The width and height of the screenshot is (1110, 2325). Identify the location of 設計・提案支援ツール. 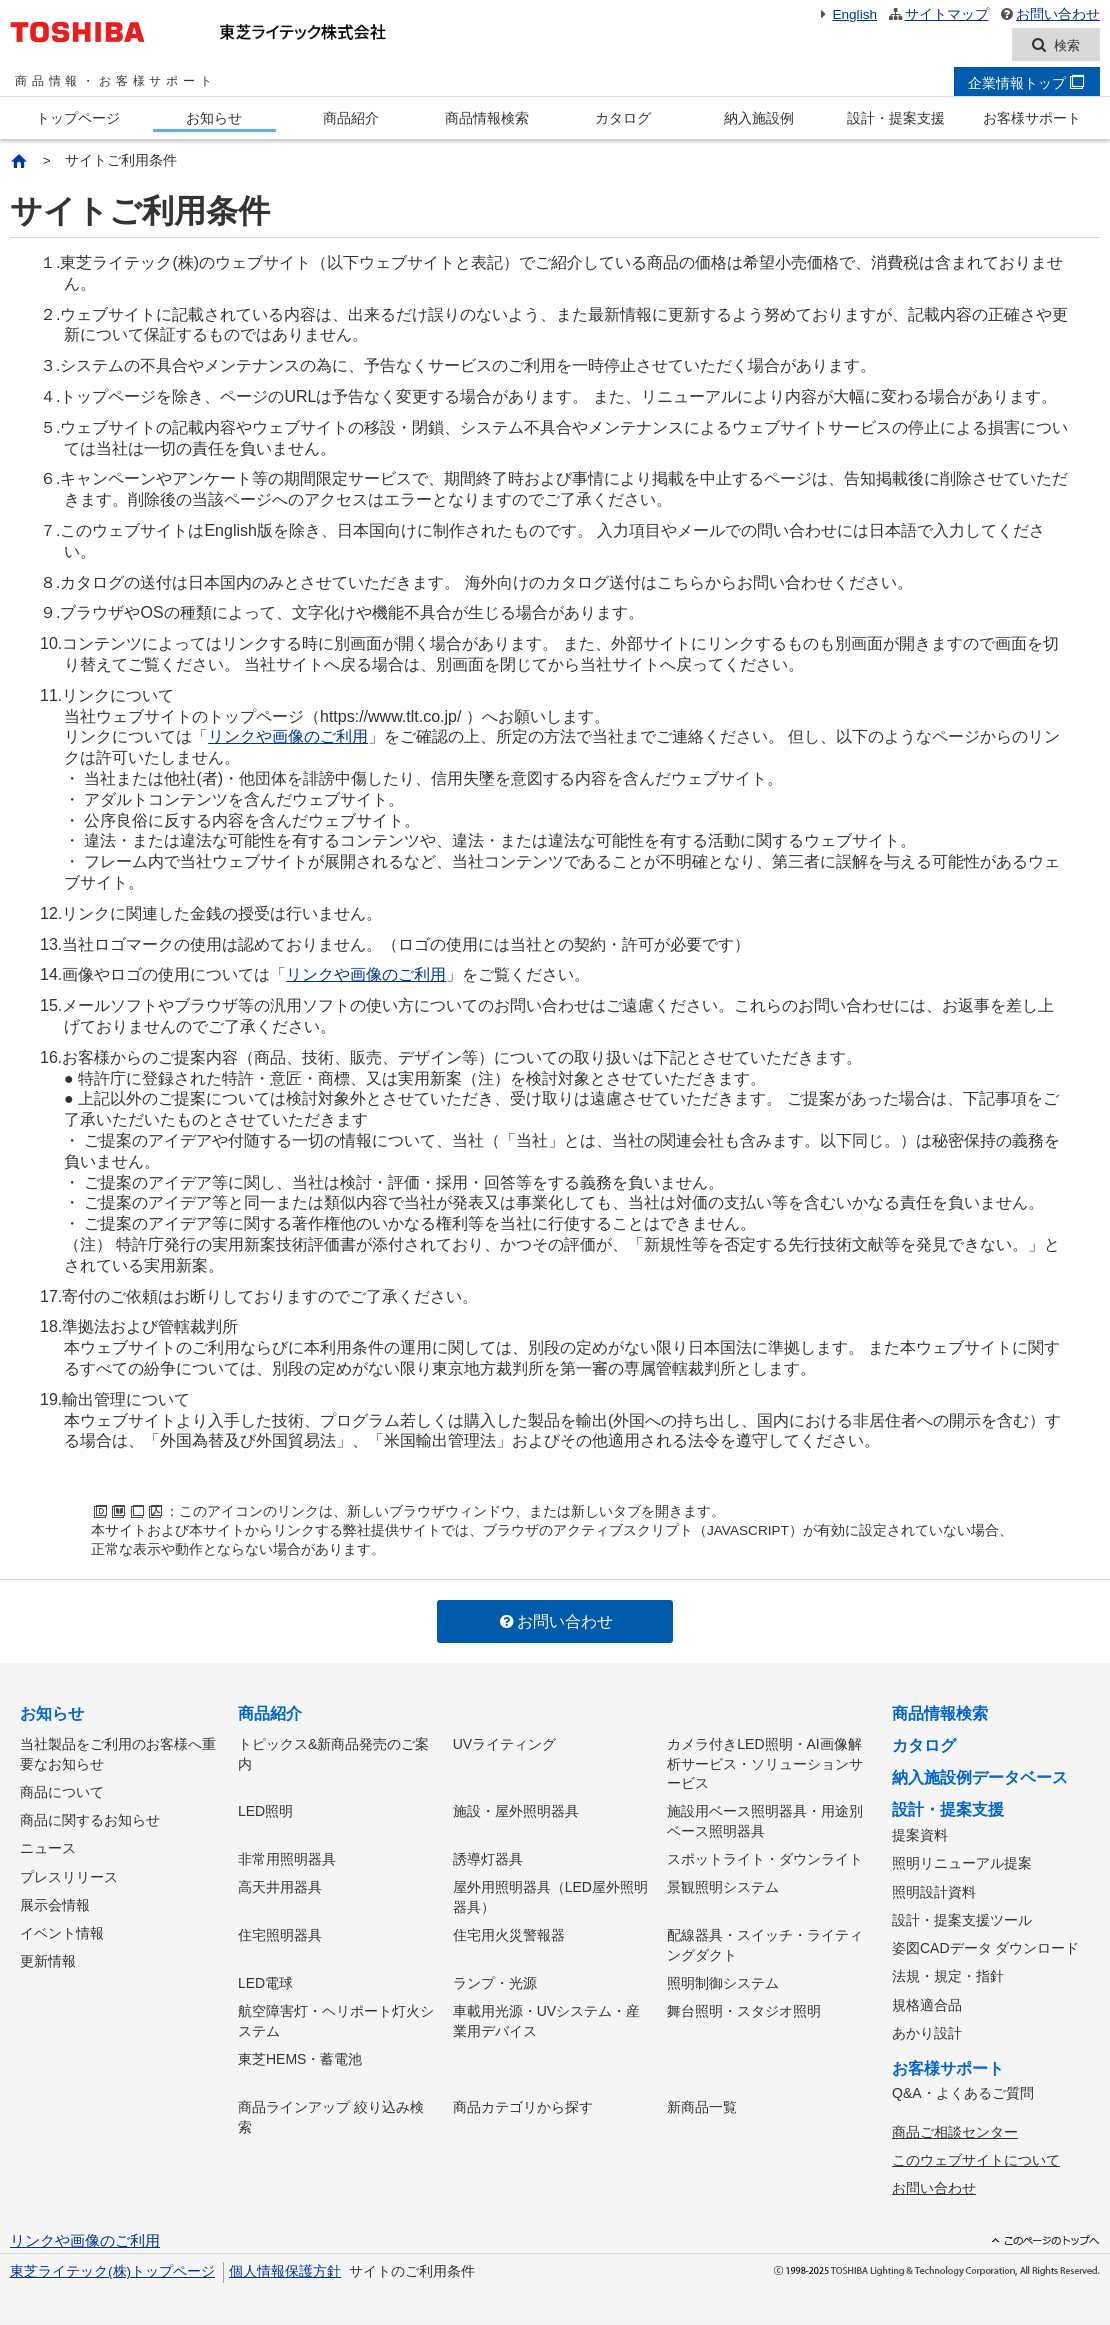
(962, 1918).